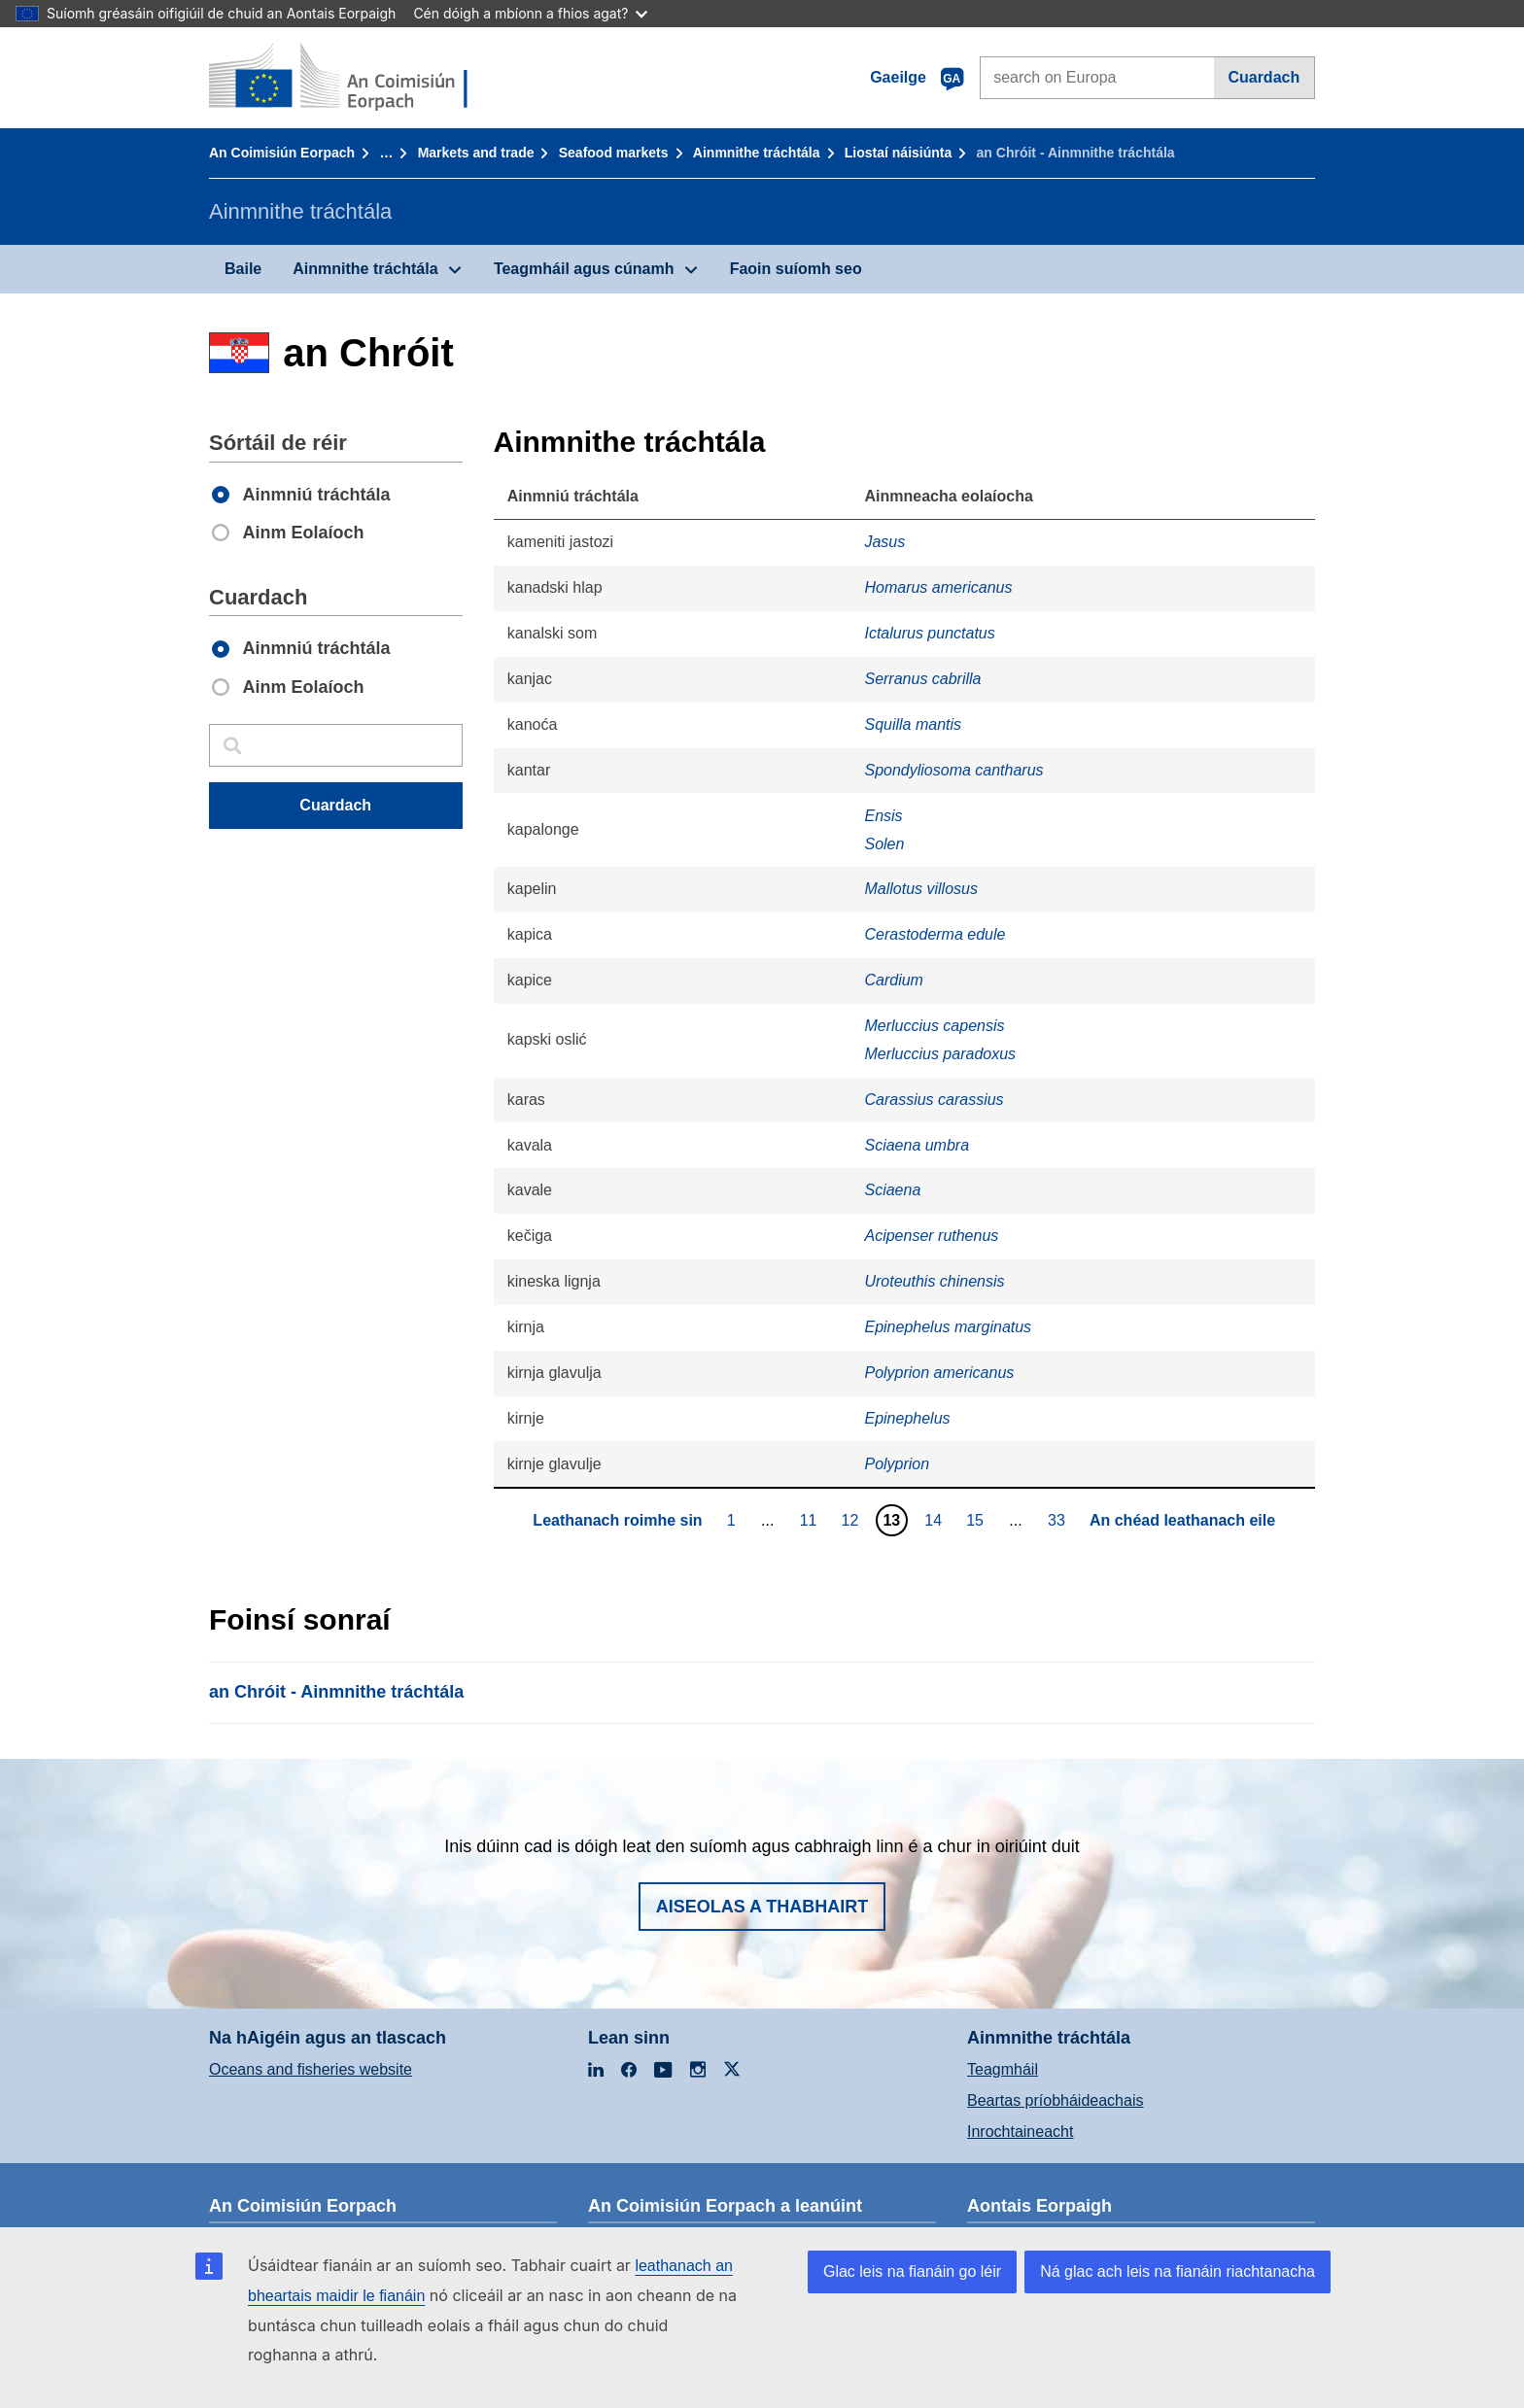 The height and width of the screenshot is (2408, 1524). Describe the element at coordinates (920, 888) in the screenshot. I see `Mallotus villosus` at that location.